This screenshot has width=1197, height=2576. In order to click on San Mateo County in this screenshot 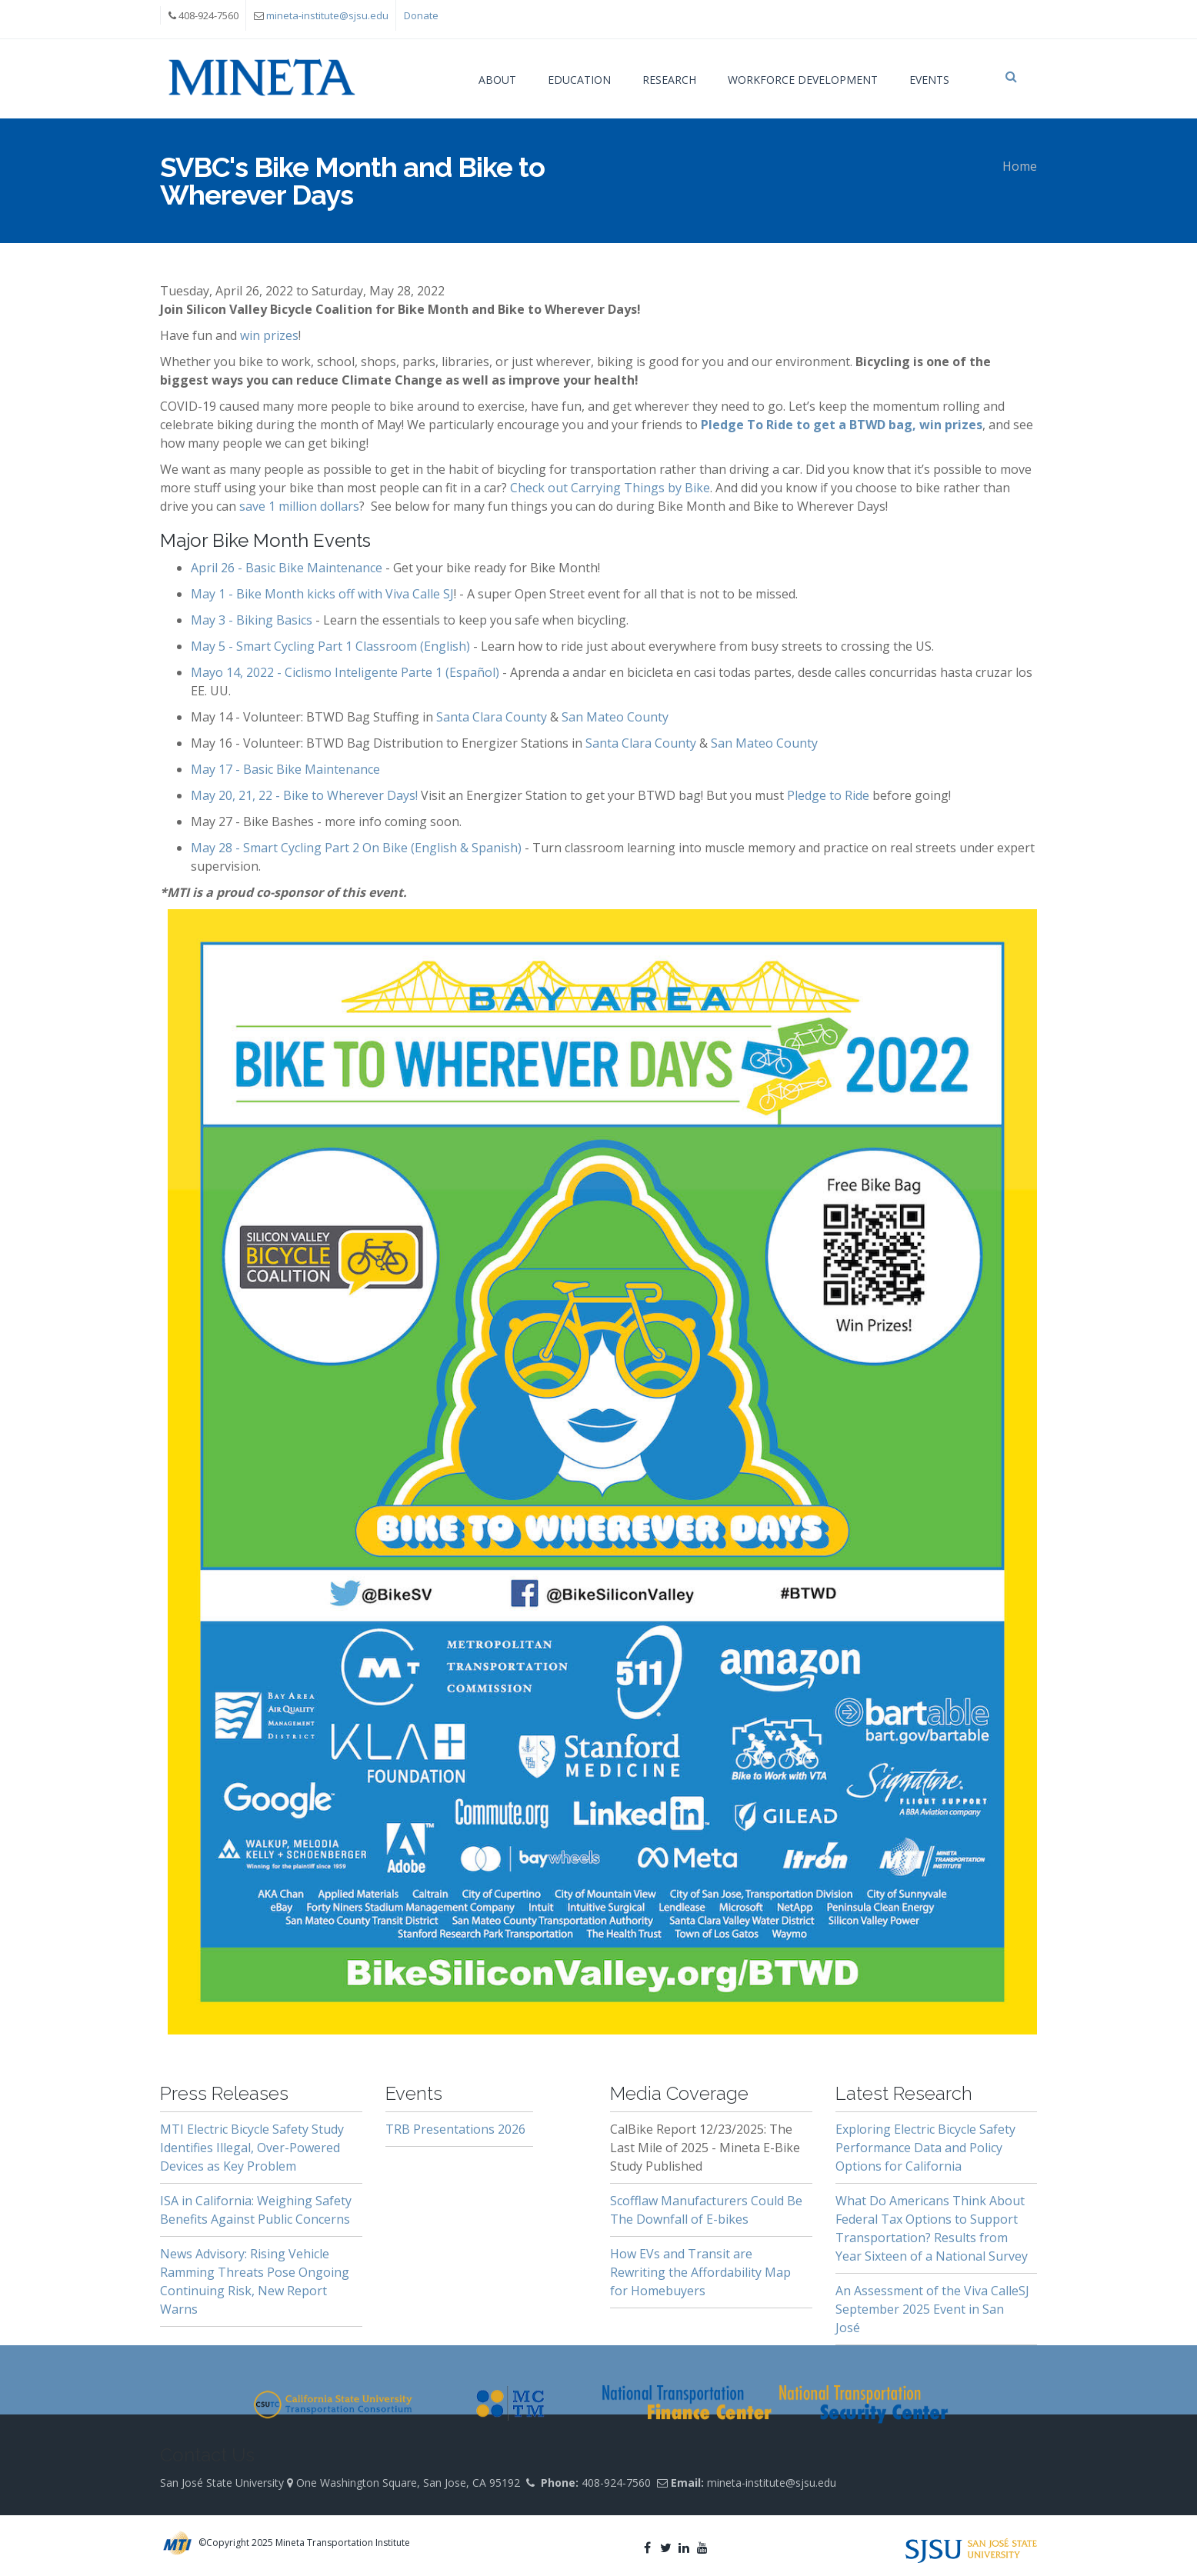, I will do `click(615, 716)`.